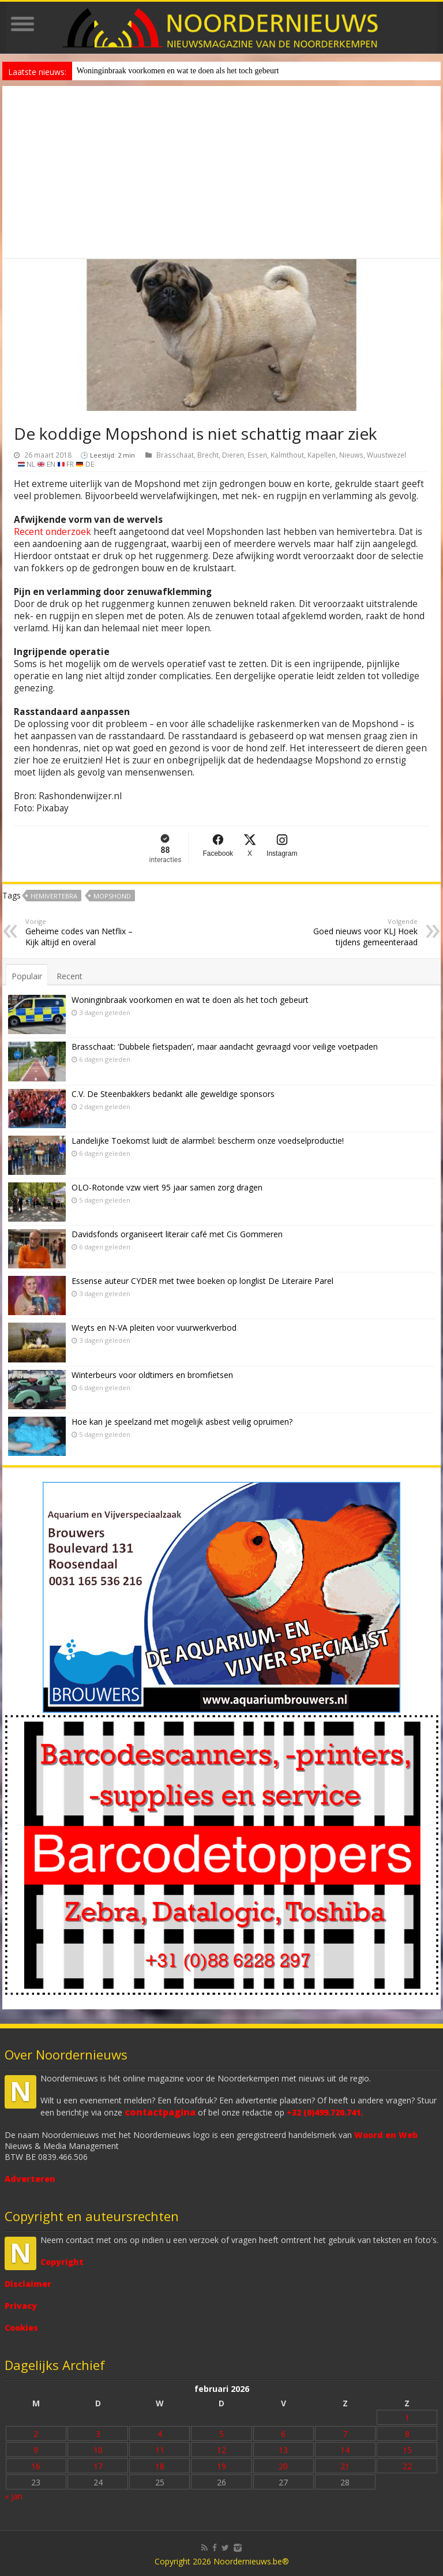  I want to click on 19 [Bericht gepubliceerd op 19 February 2026], so click(221, 2466).